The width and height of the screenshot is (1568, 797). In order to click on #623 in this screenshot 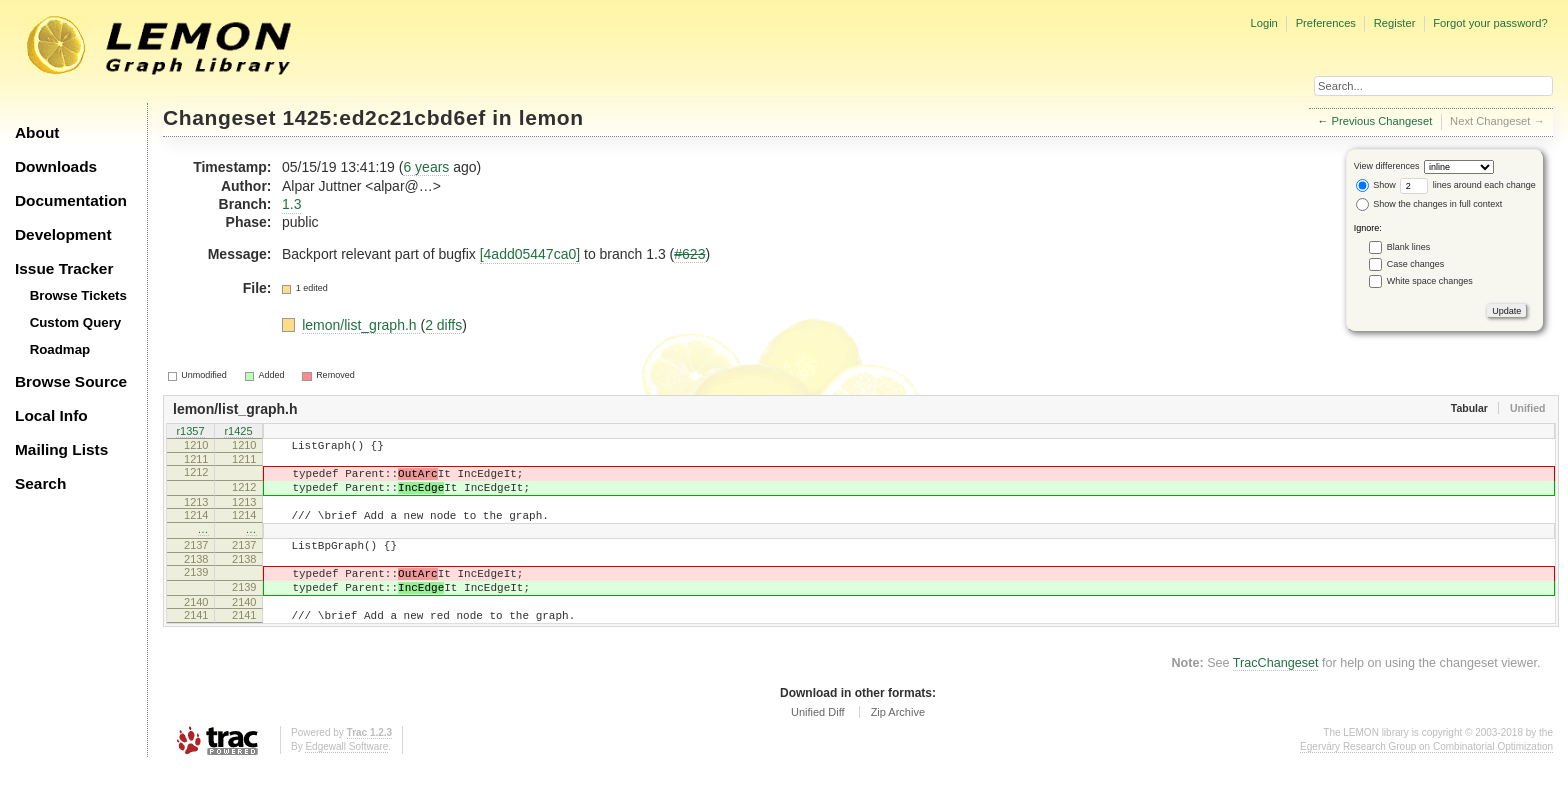, I will do `click(689, 254)`.